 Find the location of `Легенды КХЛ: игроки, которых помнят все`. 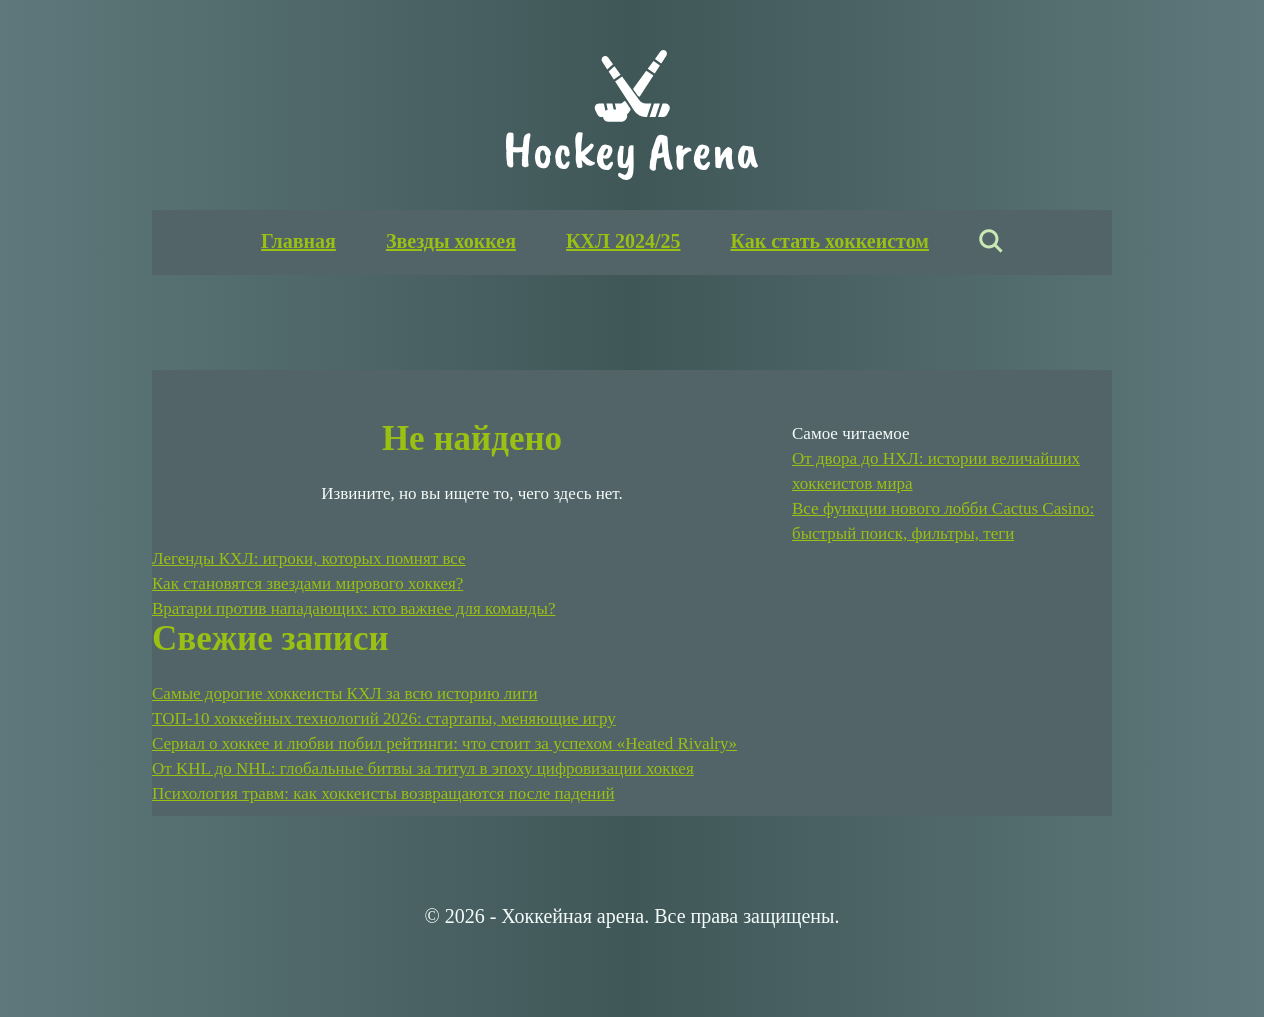

Легенды КХЛ: игроки, которых помнят все is located at coordinates (309, 558).